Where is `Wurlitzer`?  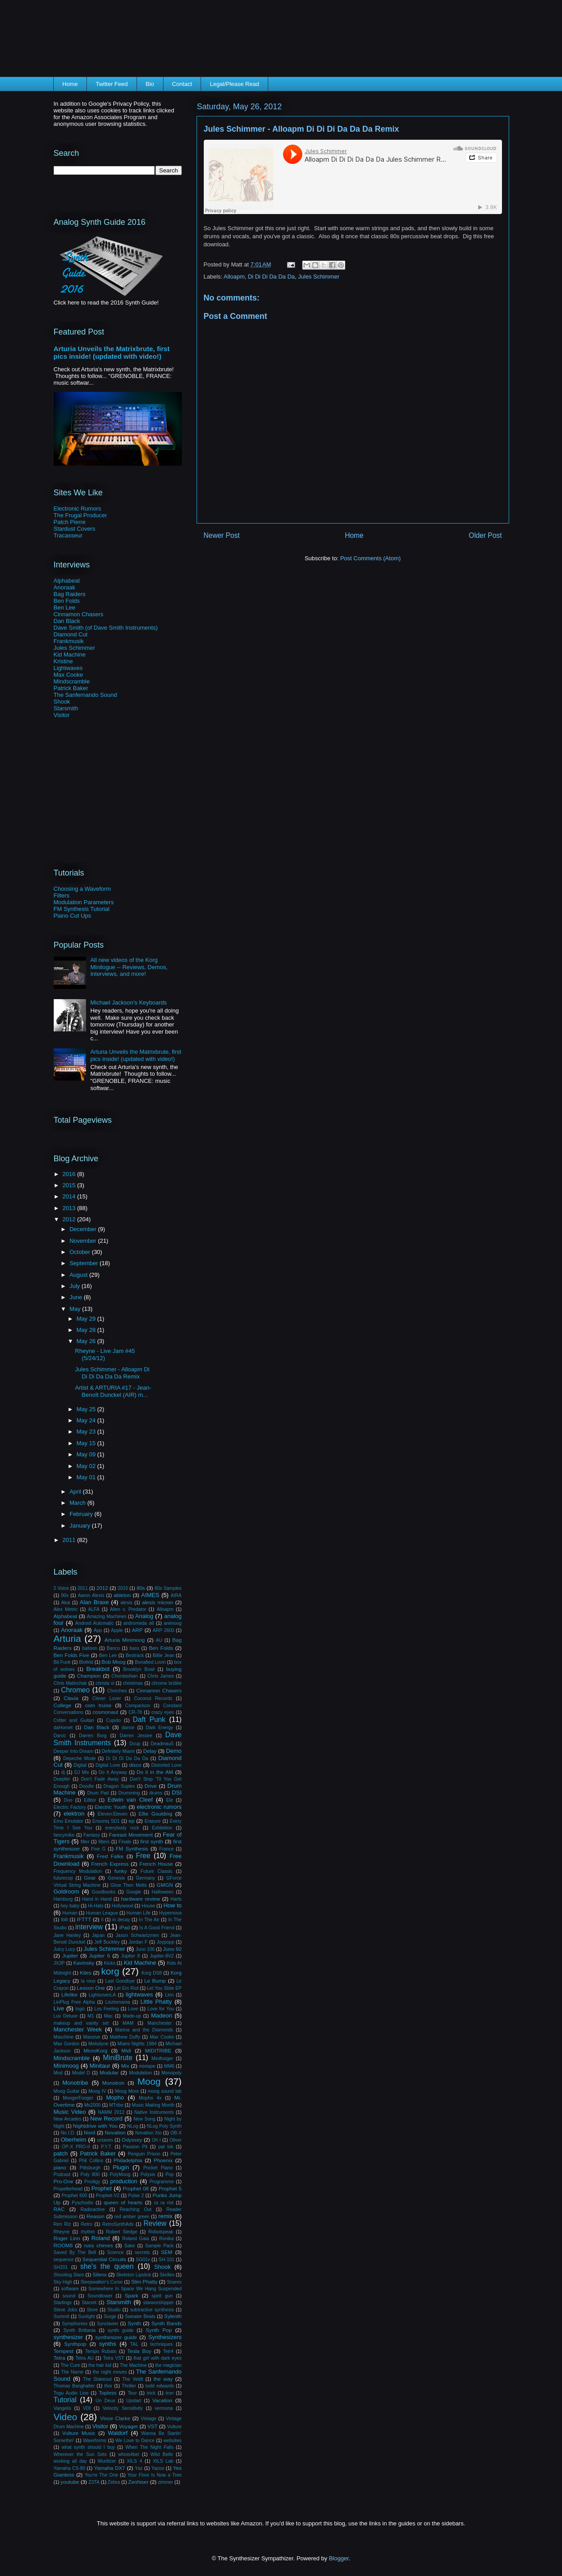 Wurlitzer is located at coordinates (107, 2461).